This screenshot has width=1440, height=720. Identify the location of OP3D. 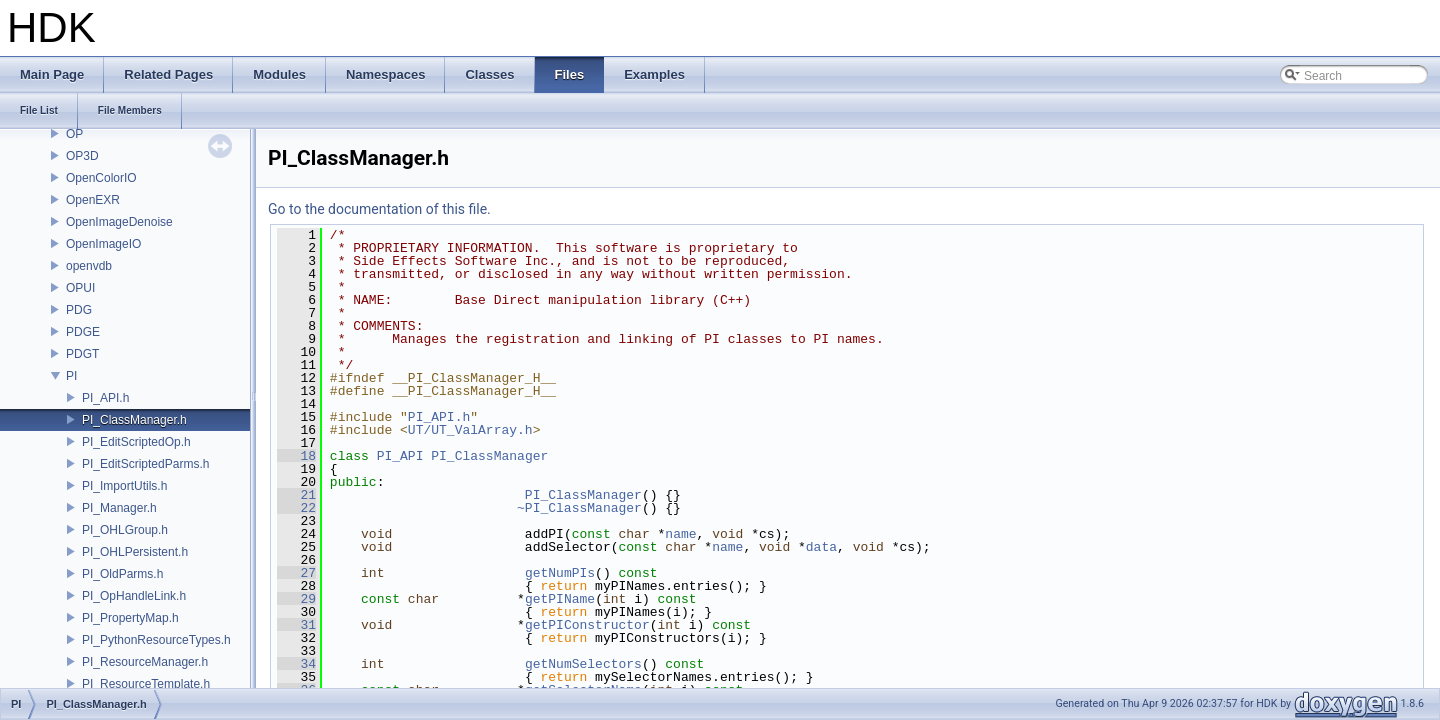
(82, 156).